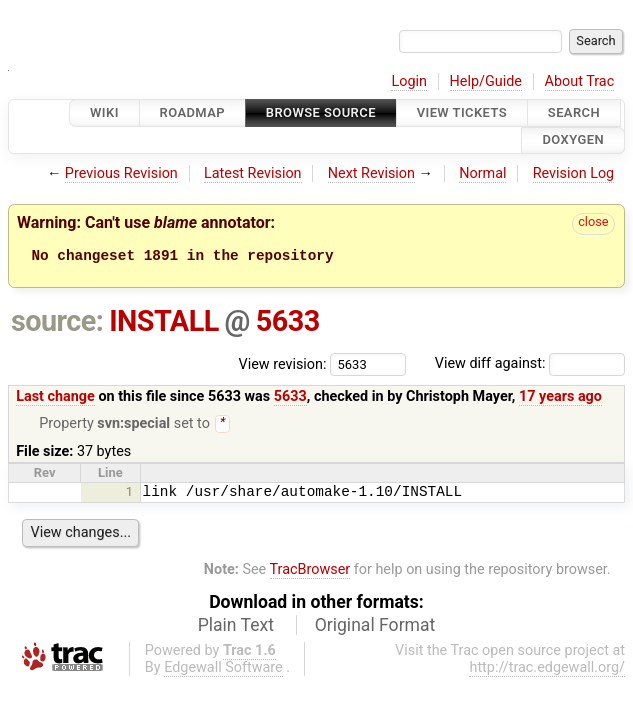 Image resolution: width=633 pixels, height=720 pixels. Describe the element at coordinates (409, 81) in the screenshot. I see `Login` at that location.